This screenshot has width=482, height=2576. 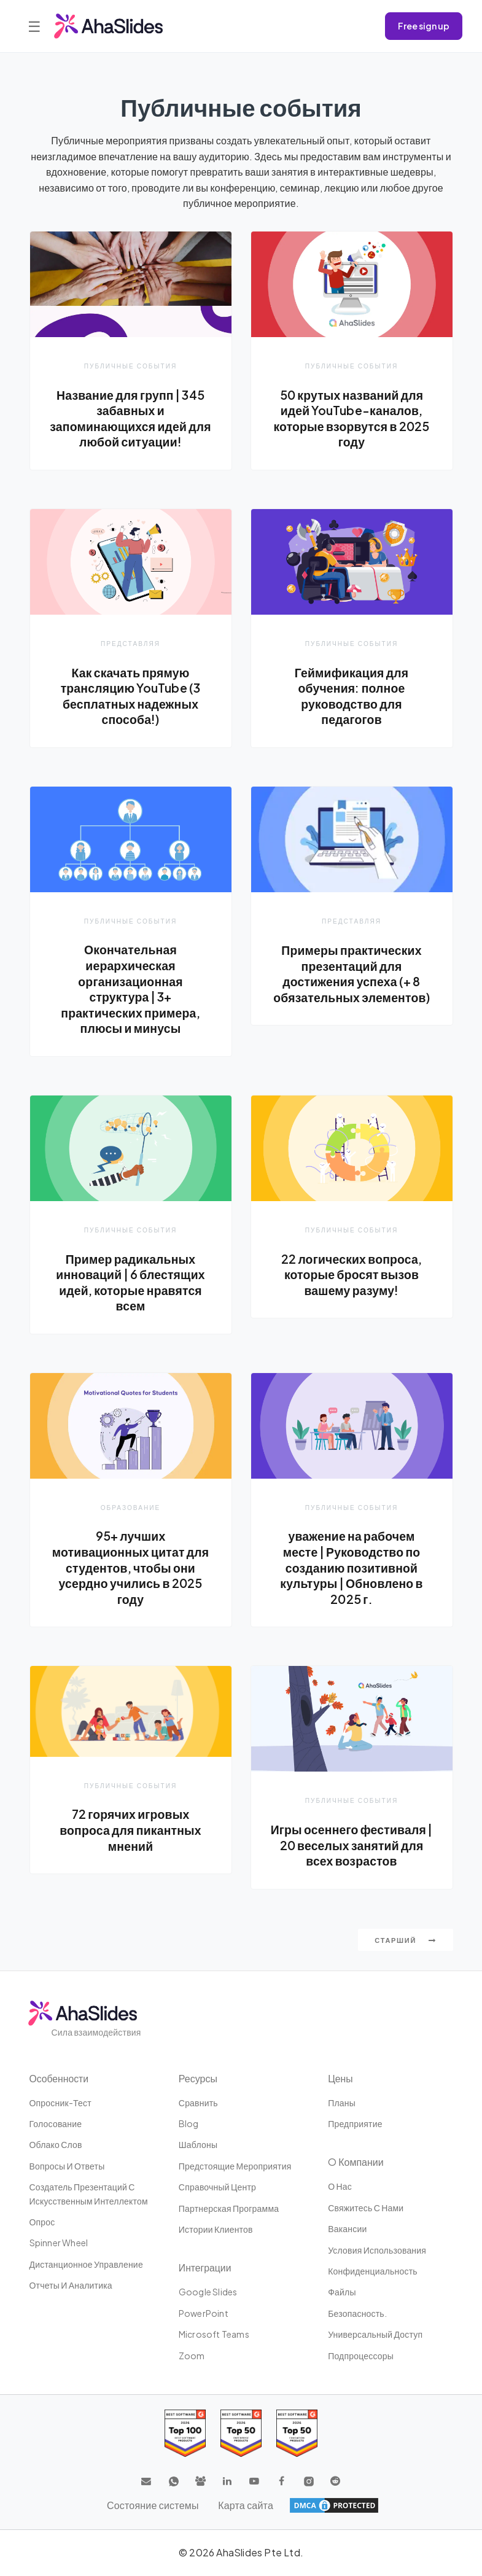 I want to click on Планы, so click(x=342, y=2103).